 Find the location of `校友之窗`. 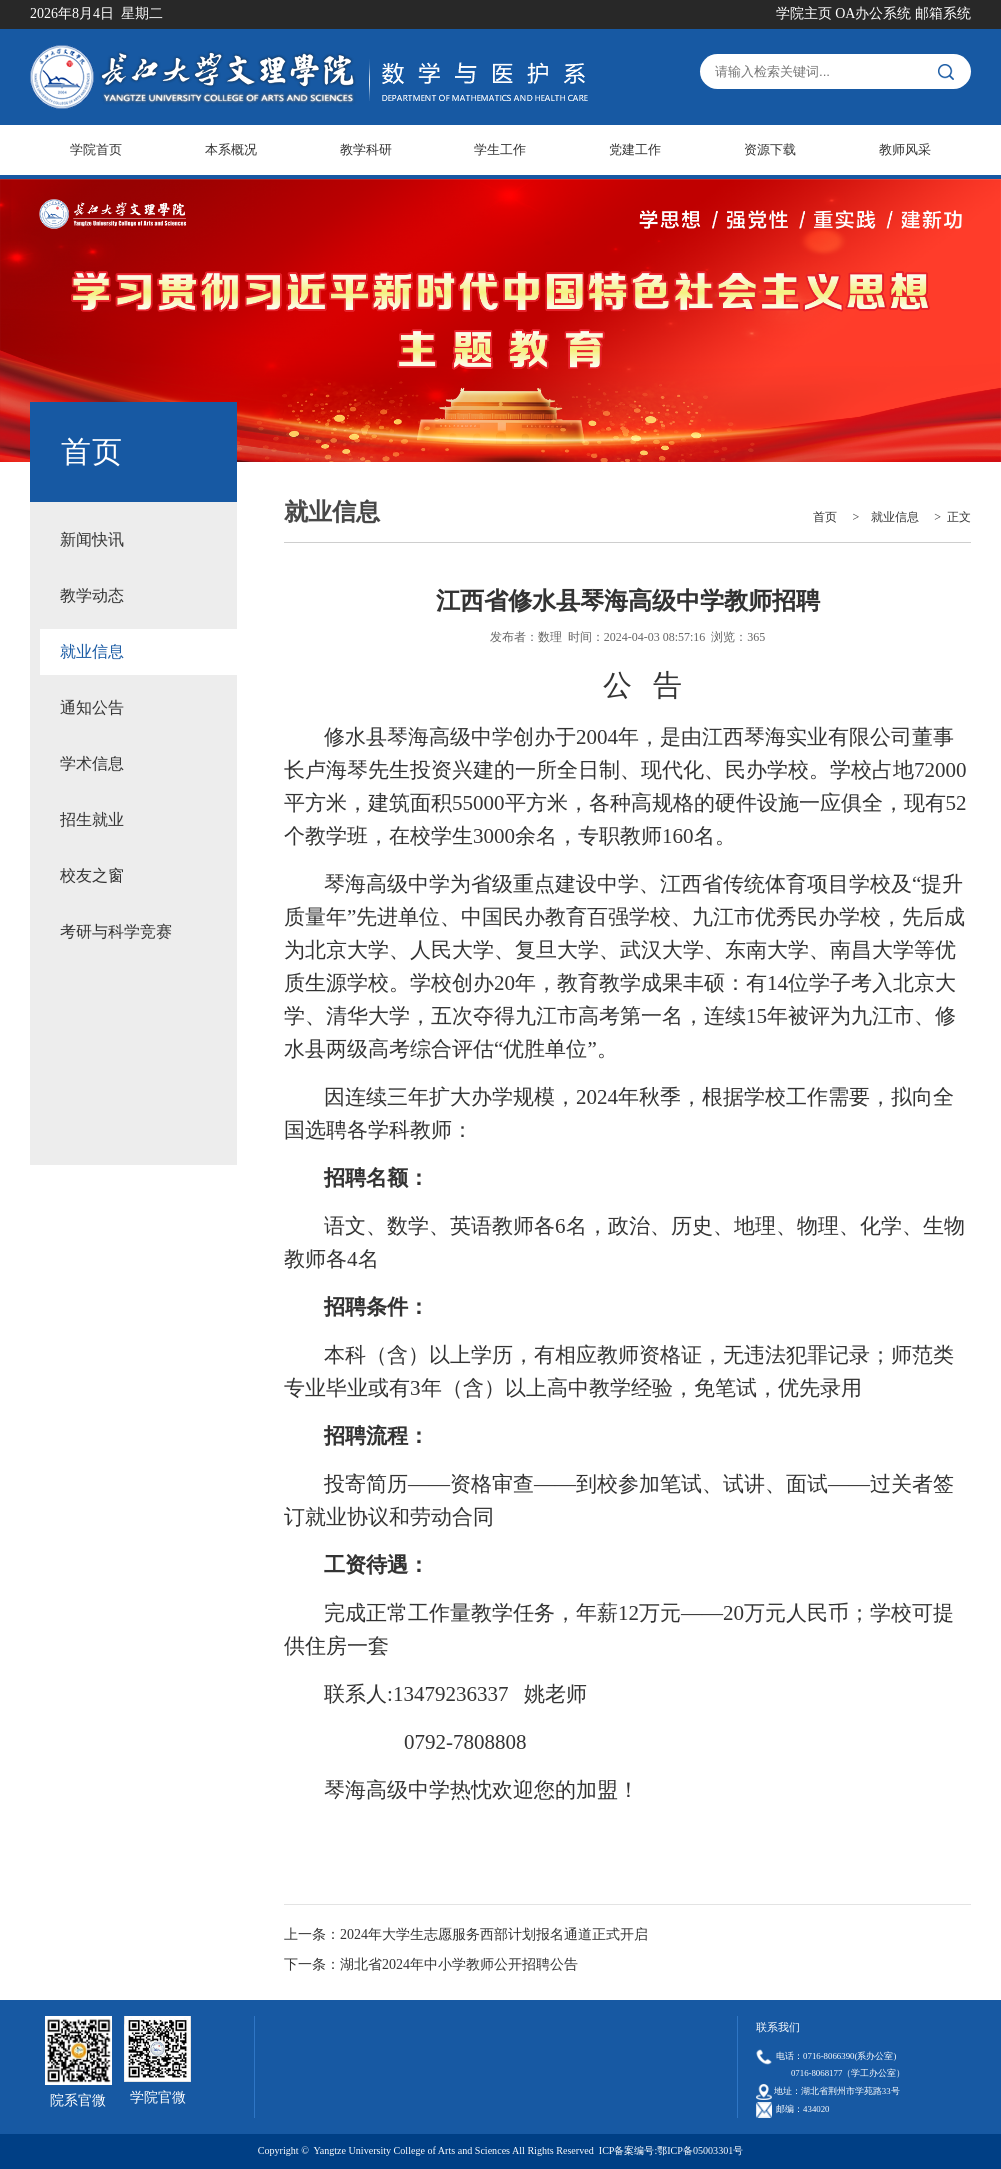

校友之窗 is located at coordinates (92, 875).